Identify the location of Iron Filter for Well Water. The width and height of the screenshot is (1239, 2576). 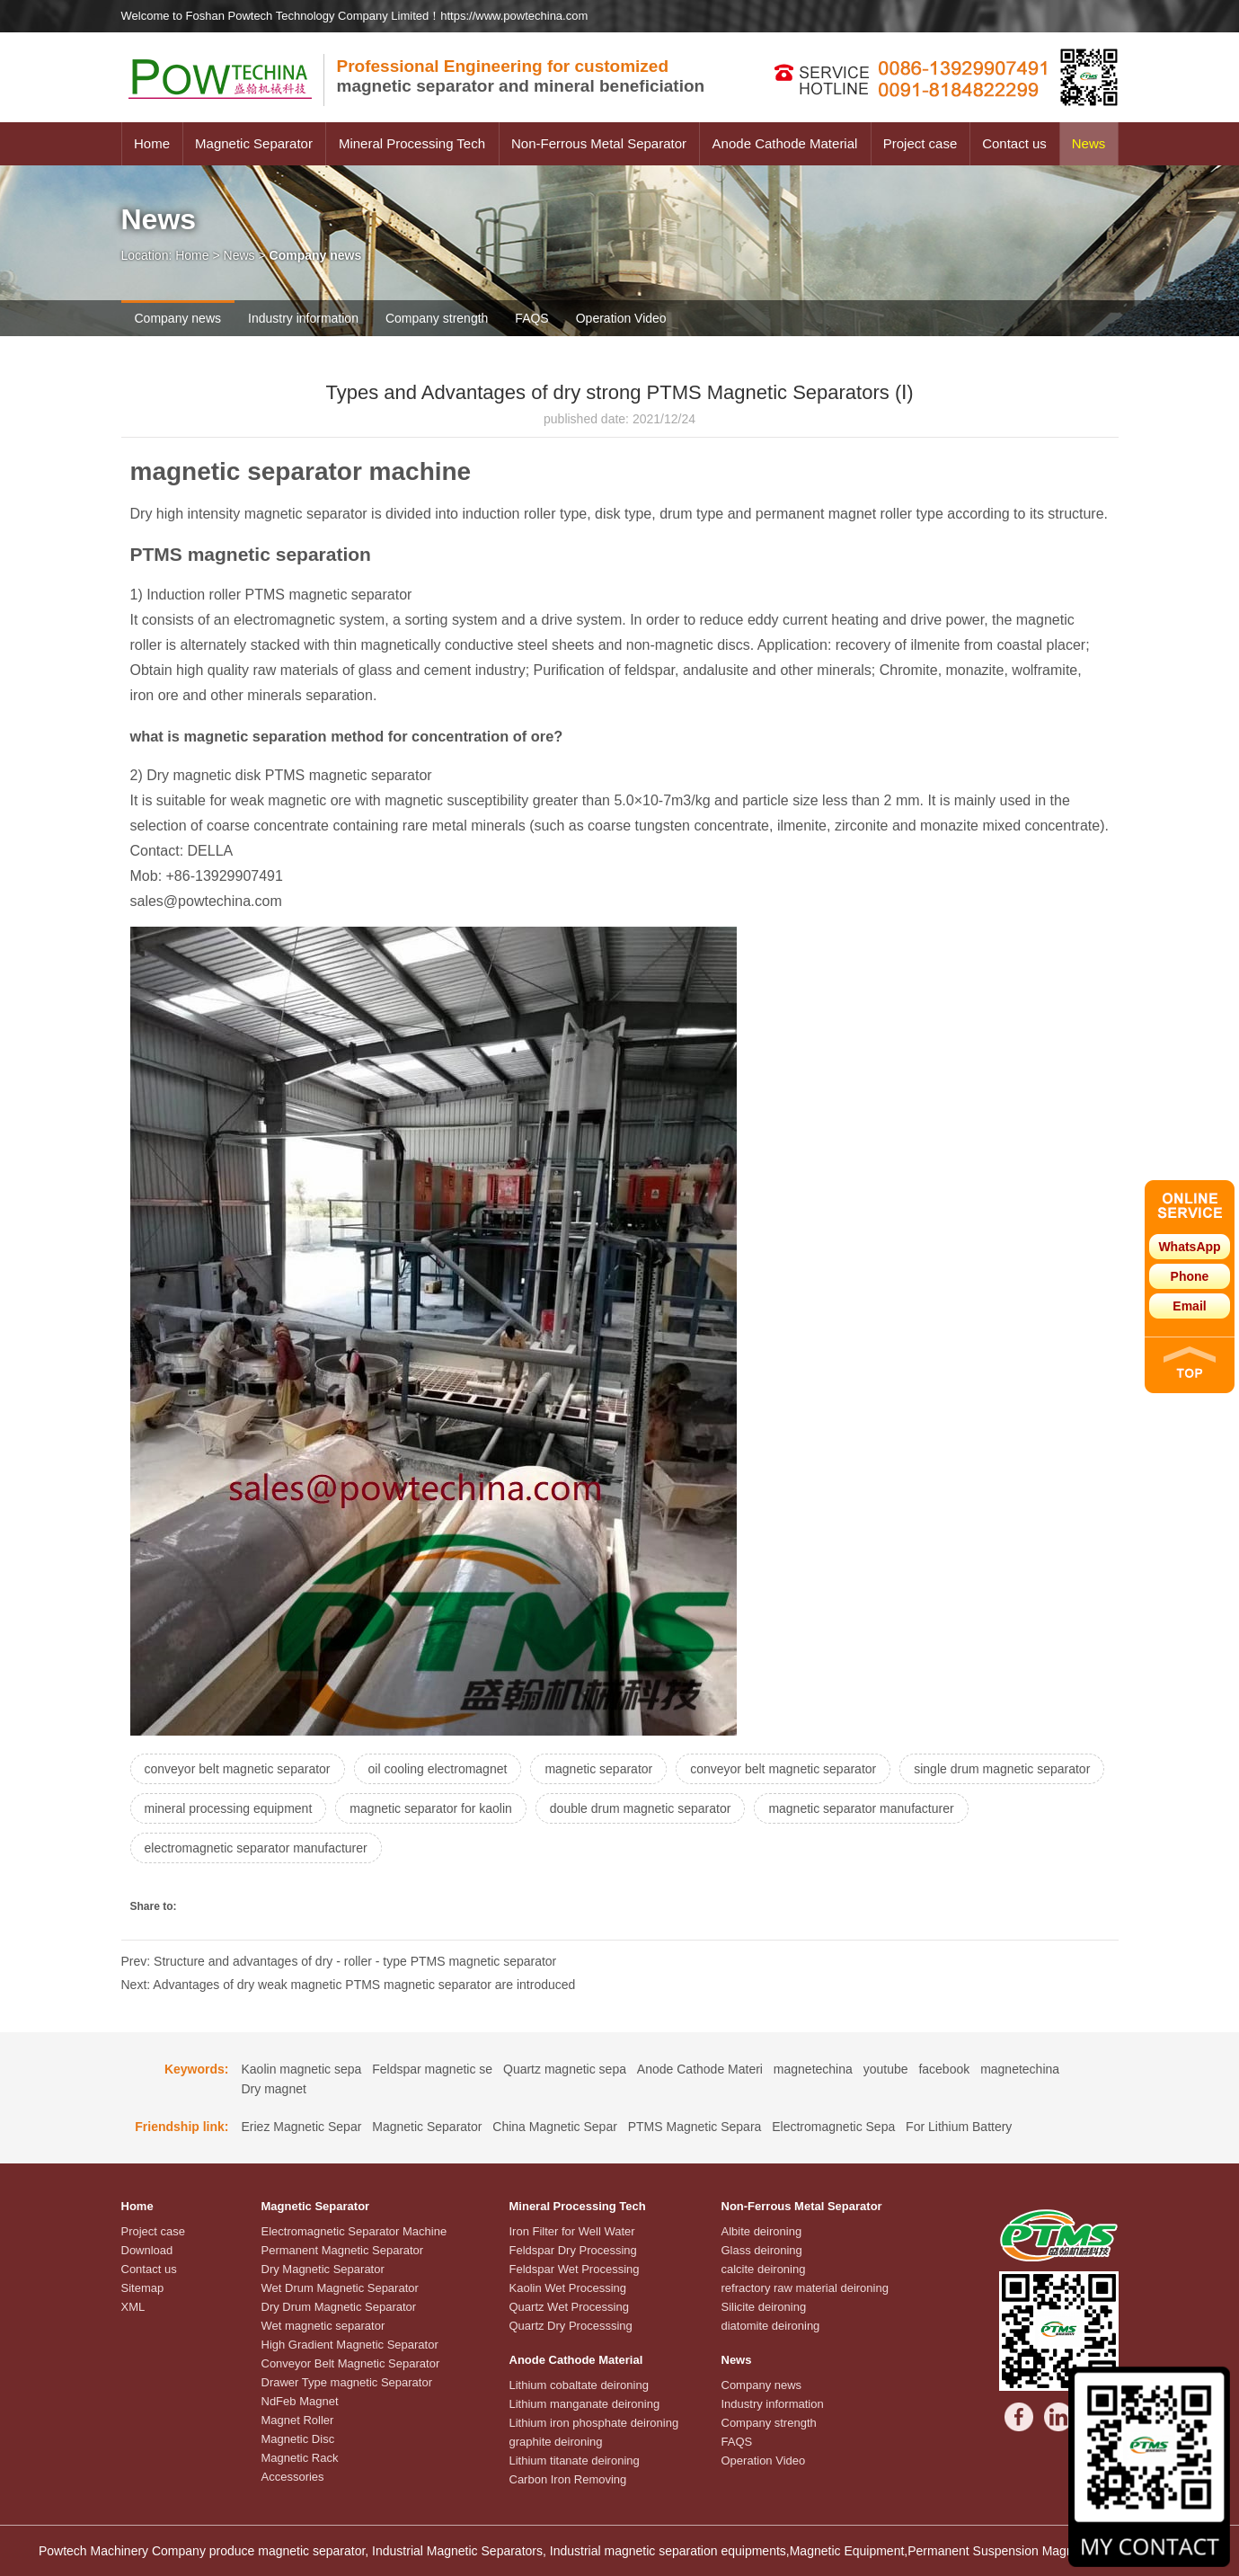
(572, 2231).